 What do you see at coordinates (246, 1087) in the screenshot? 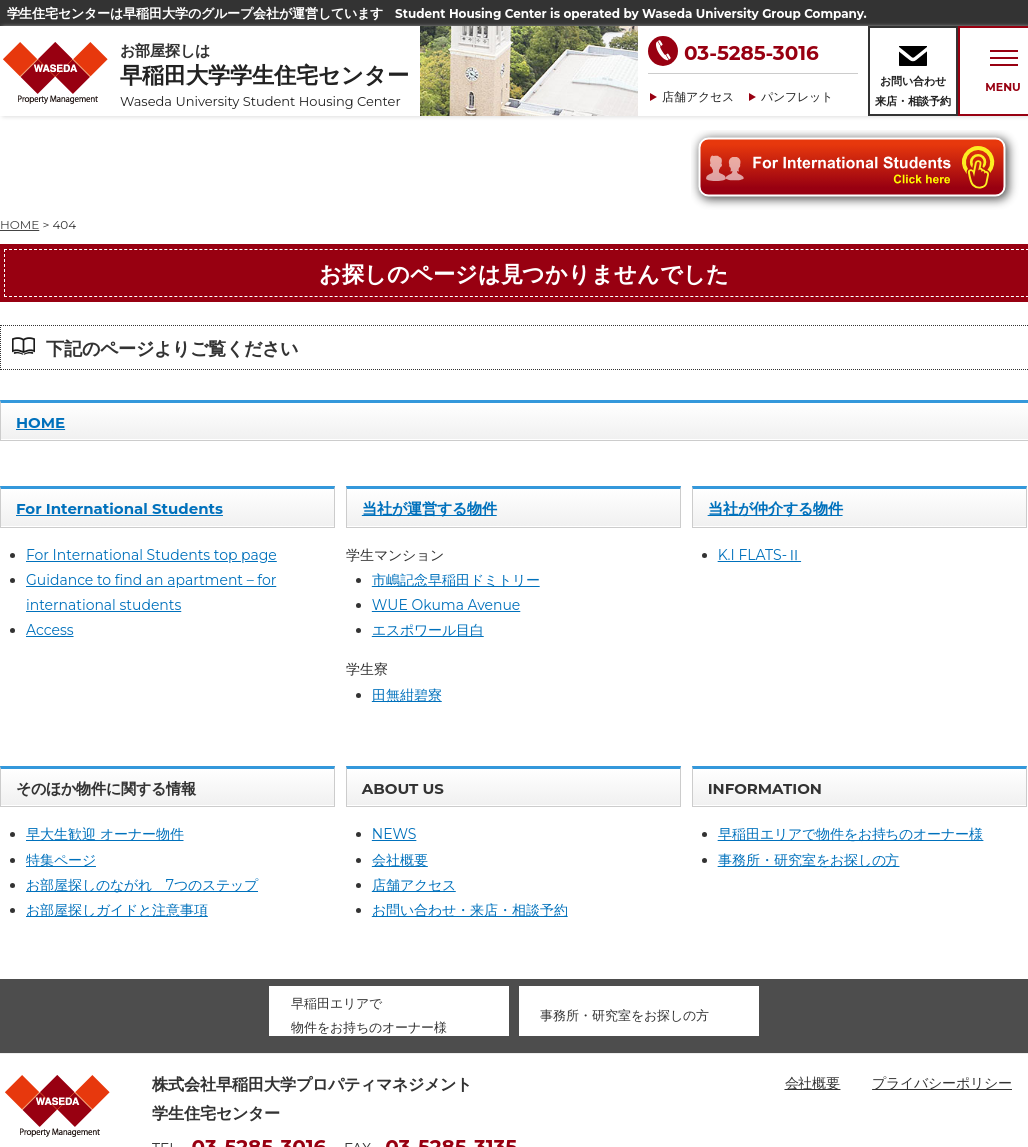
I see `housing@waseda-pm.com` at bounding box center [246, 1087].